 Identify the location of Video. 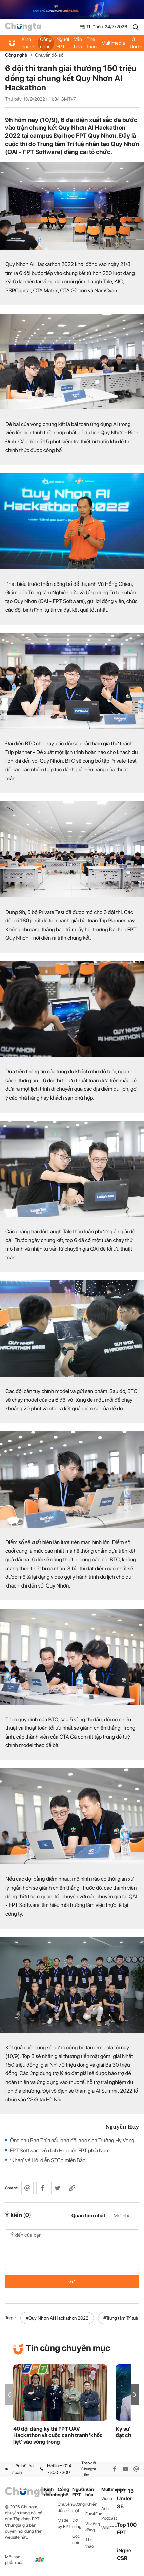
(106, 2498).